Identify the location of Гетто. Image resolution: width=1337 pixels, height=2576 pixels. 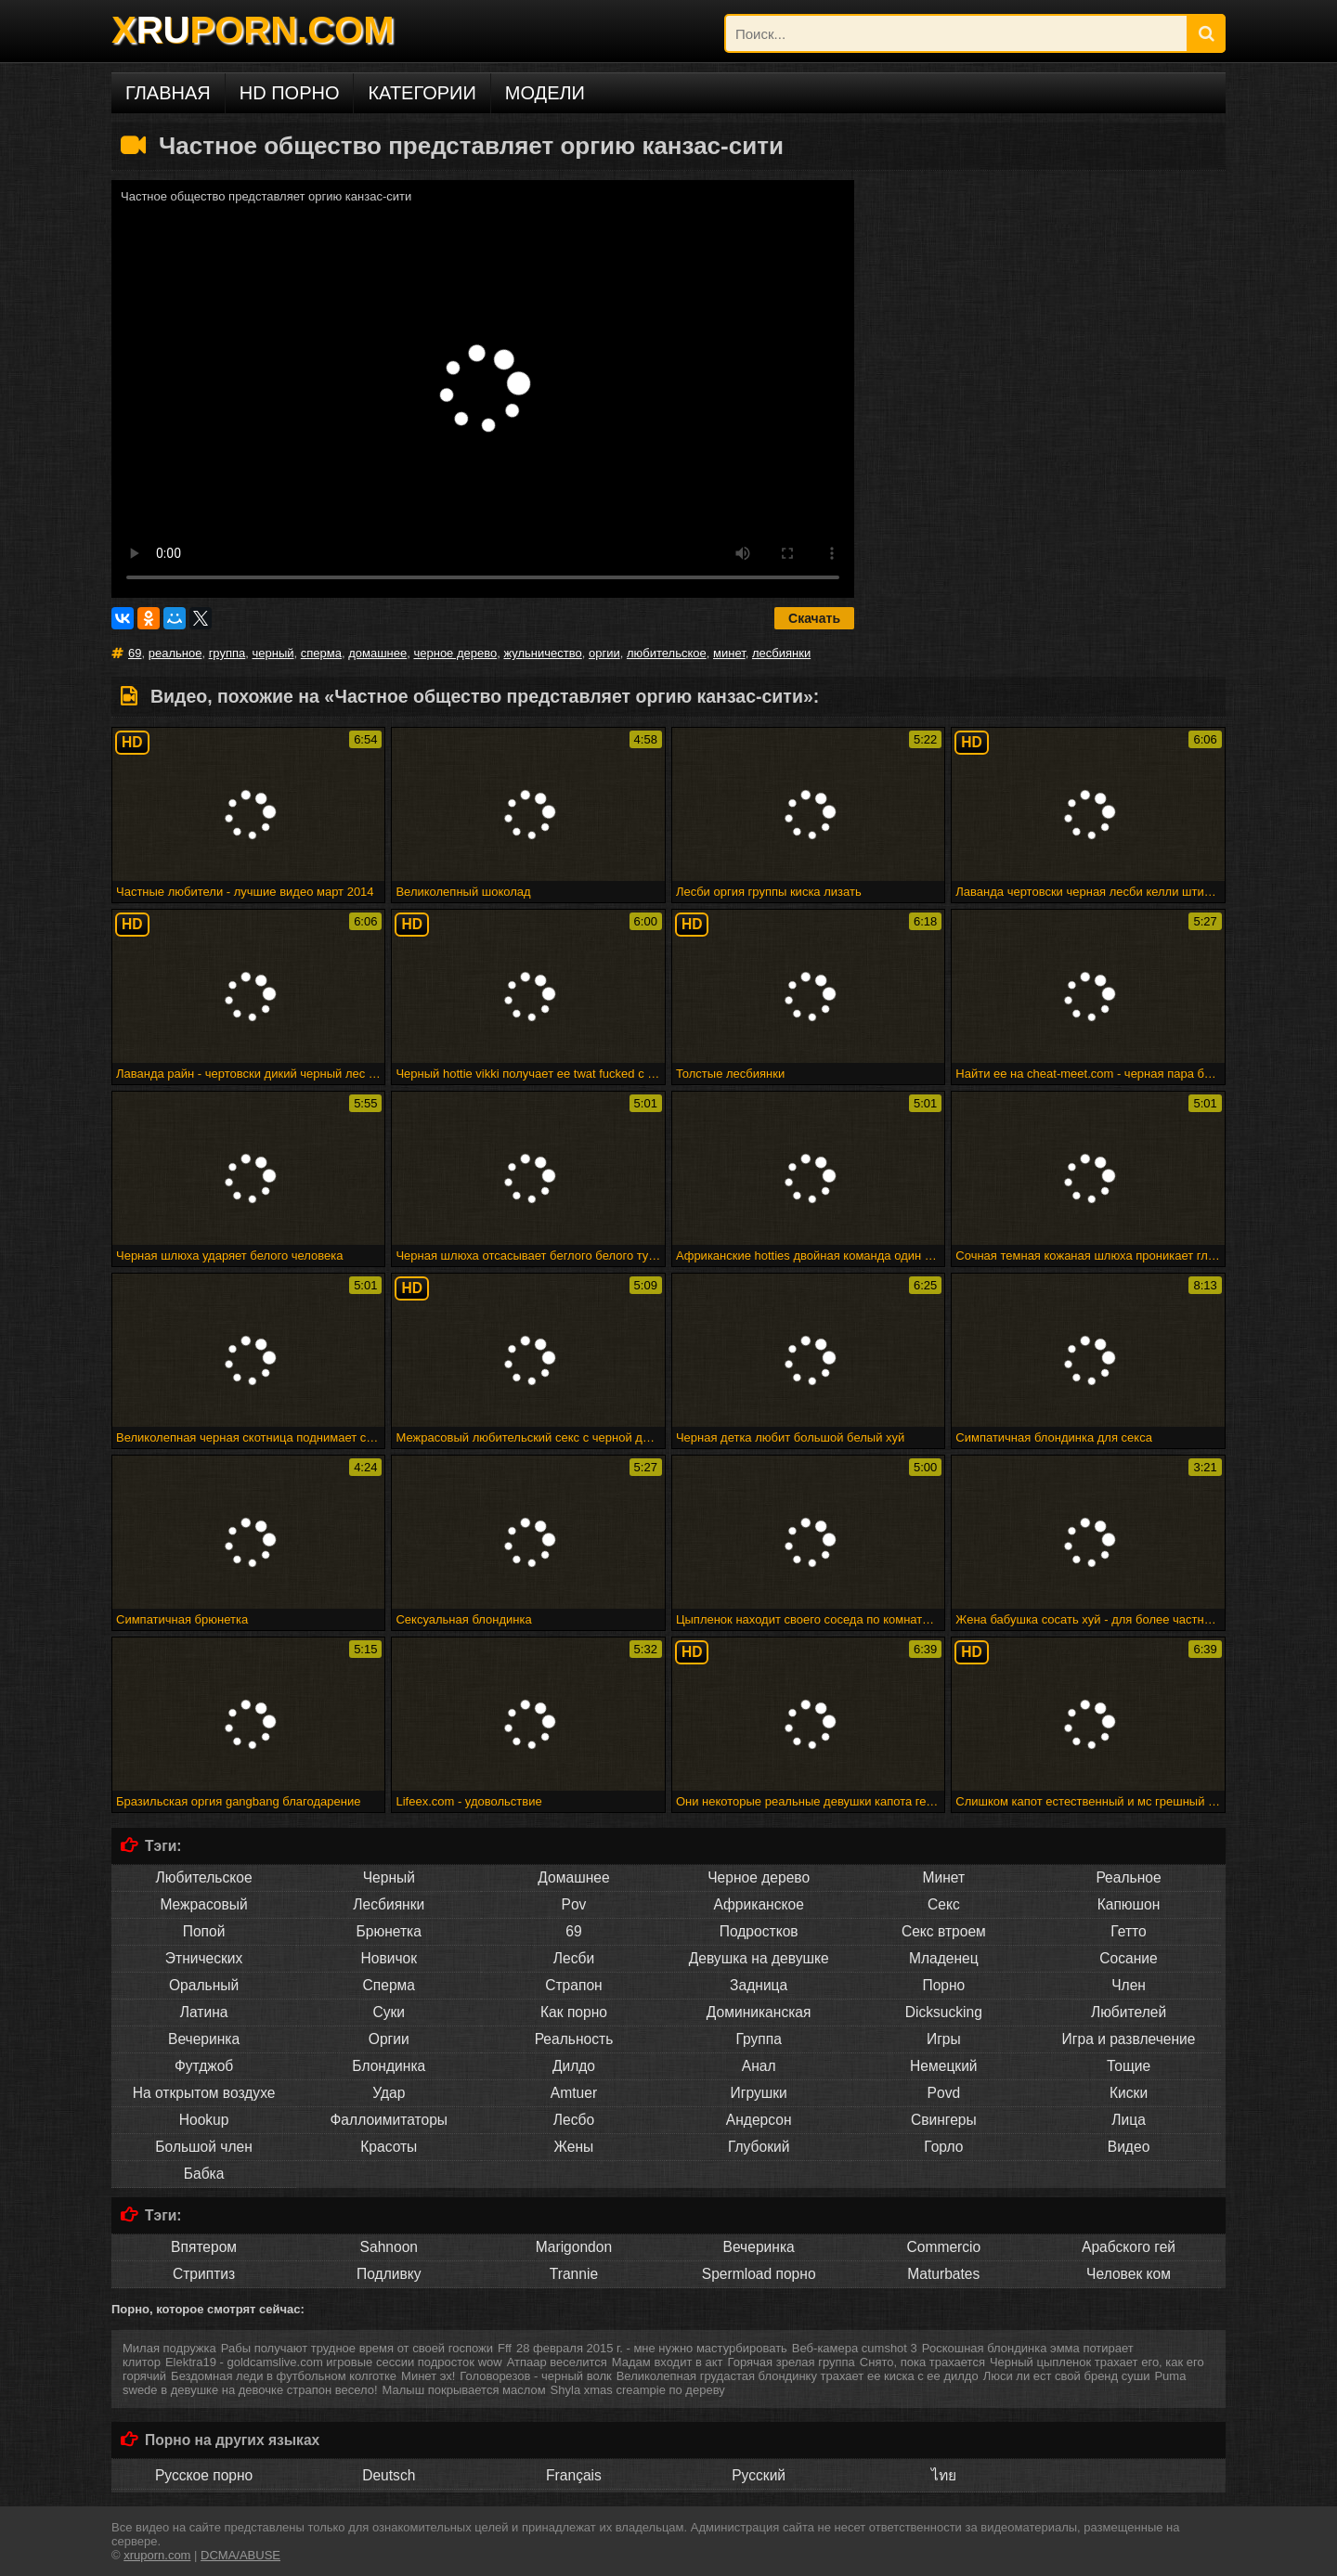
(1128, 1931).